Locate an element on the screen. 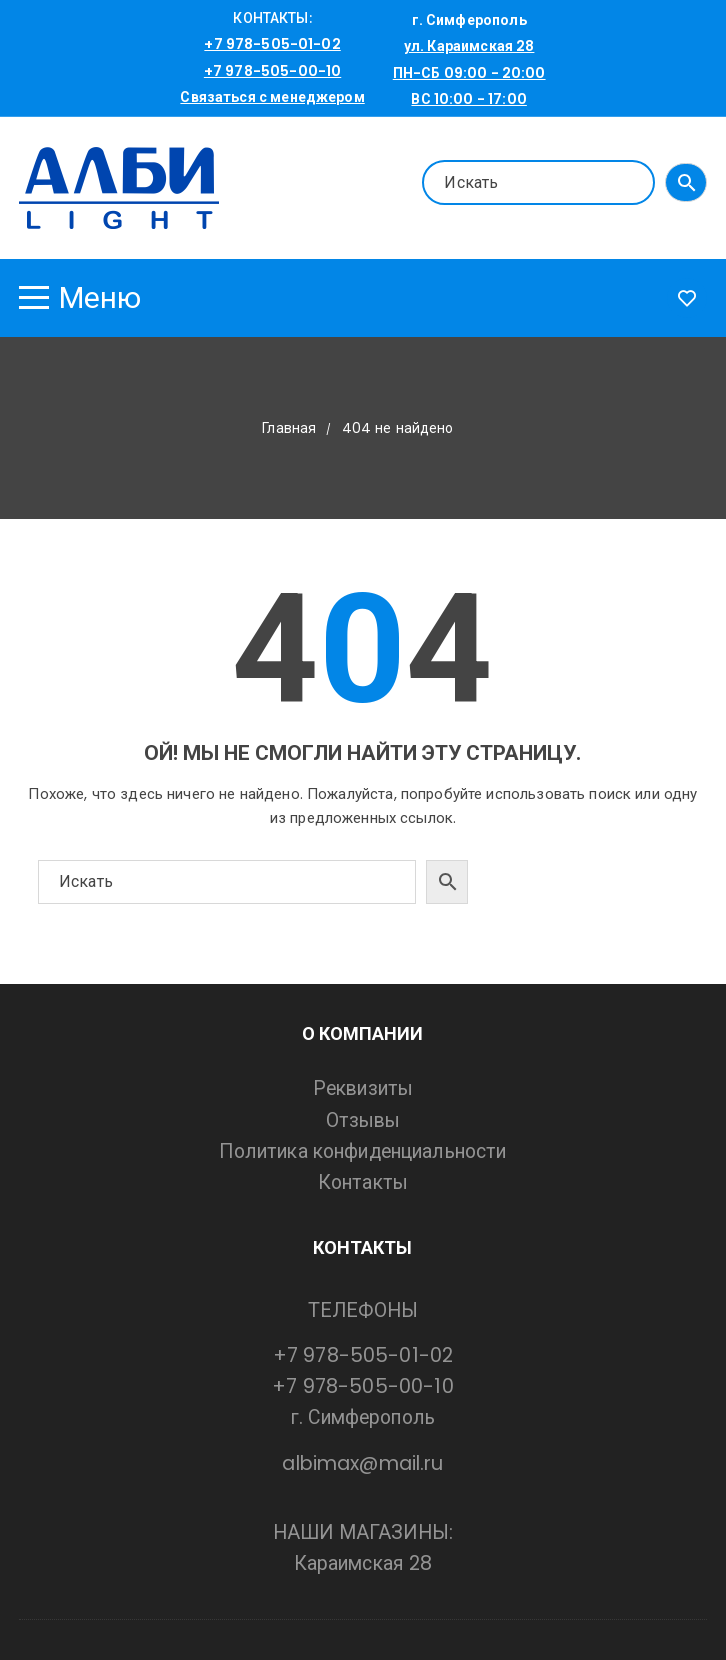 The image size is (726, 1660). Связаться с менеджером is located at coordinates (272, 97).